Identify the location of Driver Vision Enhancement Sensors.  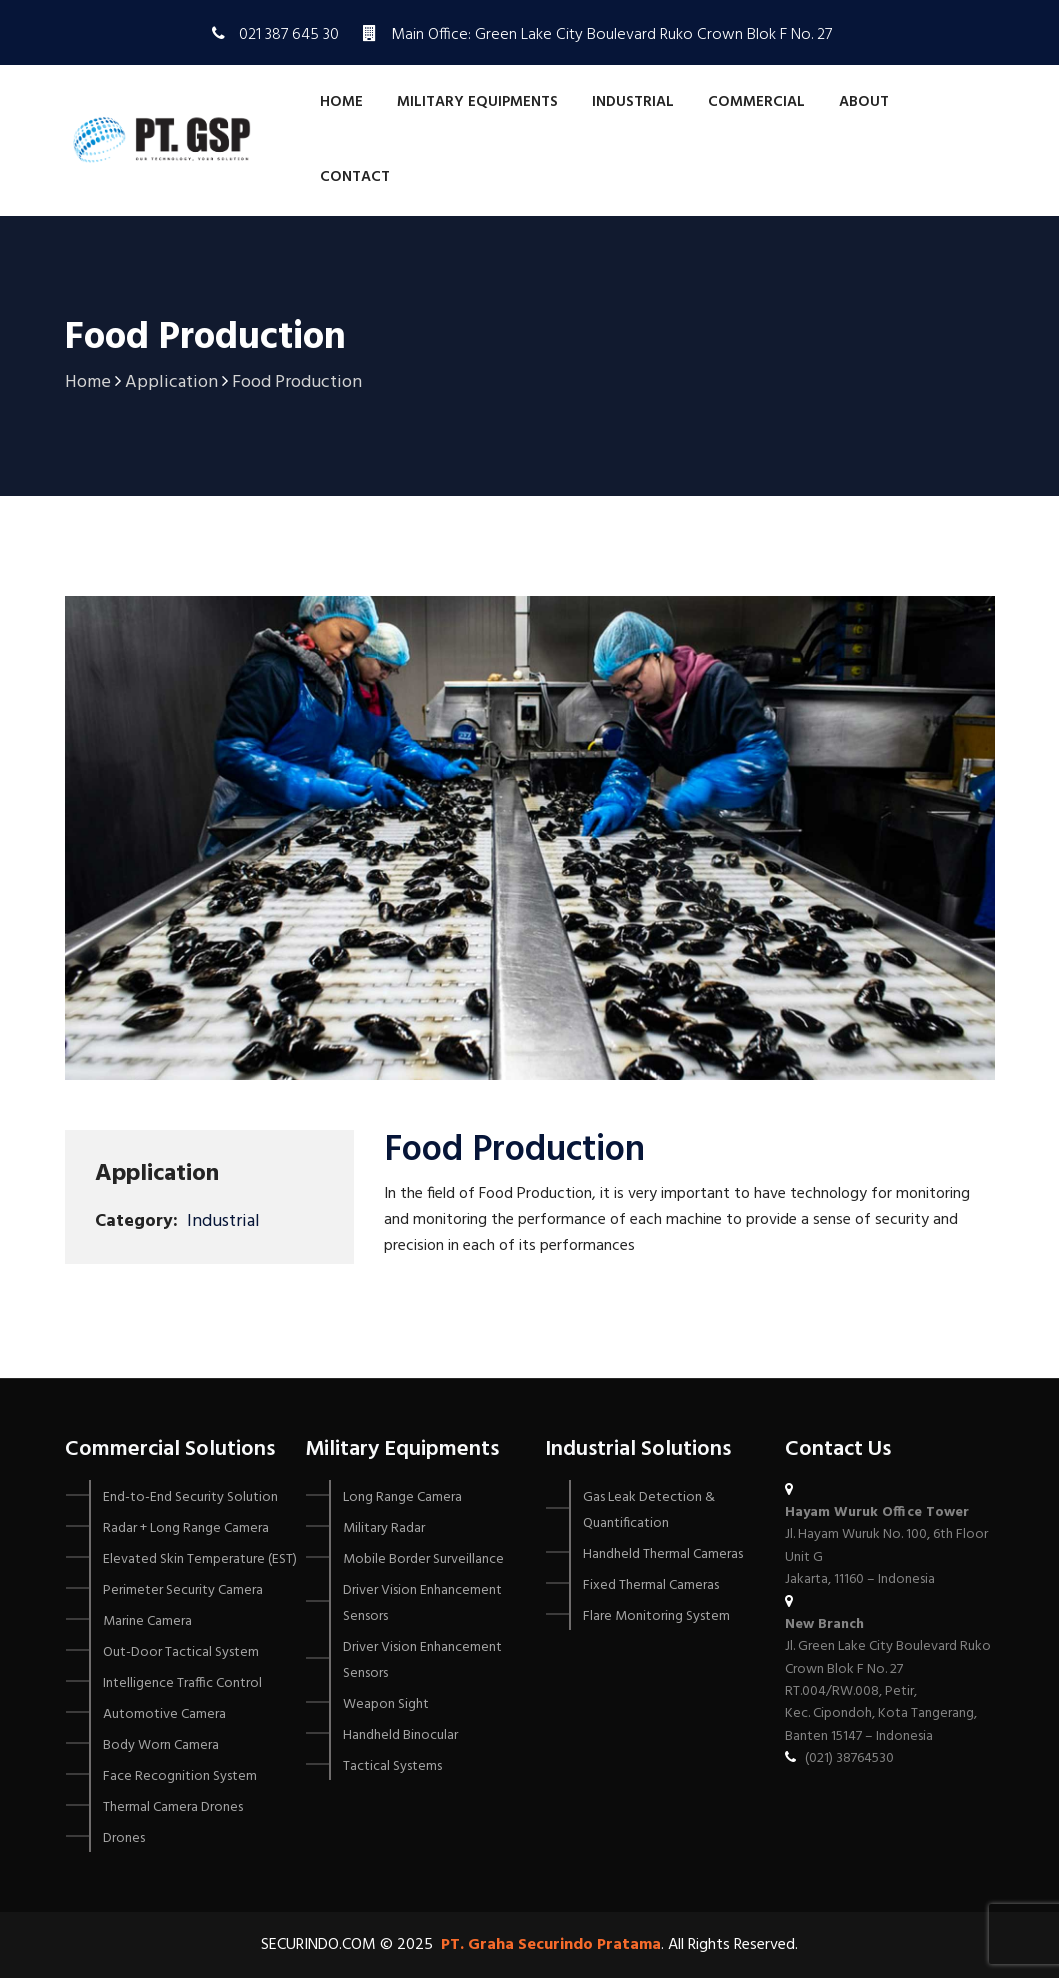
(422, 1603).